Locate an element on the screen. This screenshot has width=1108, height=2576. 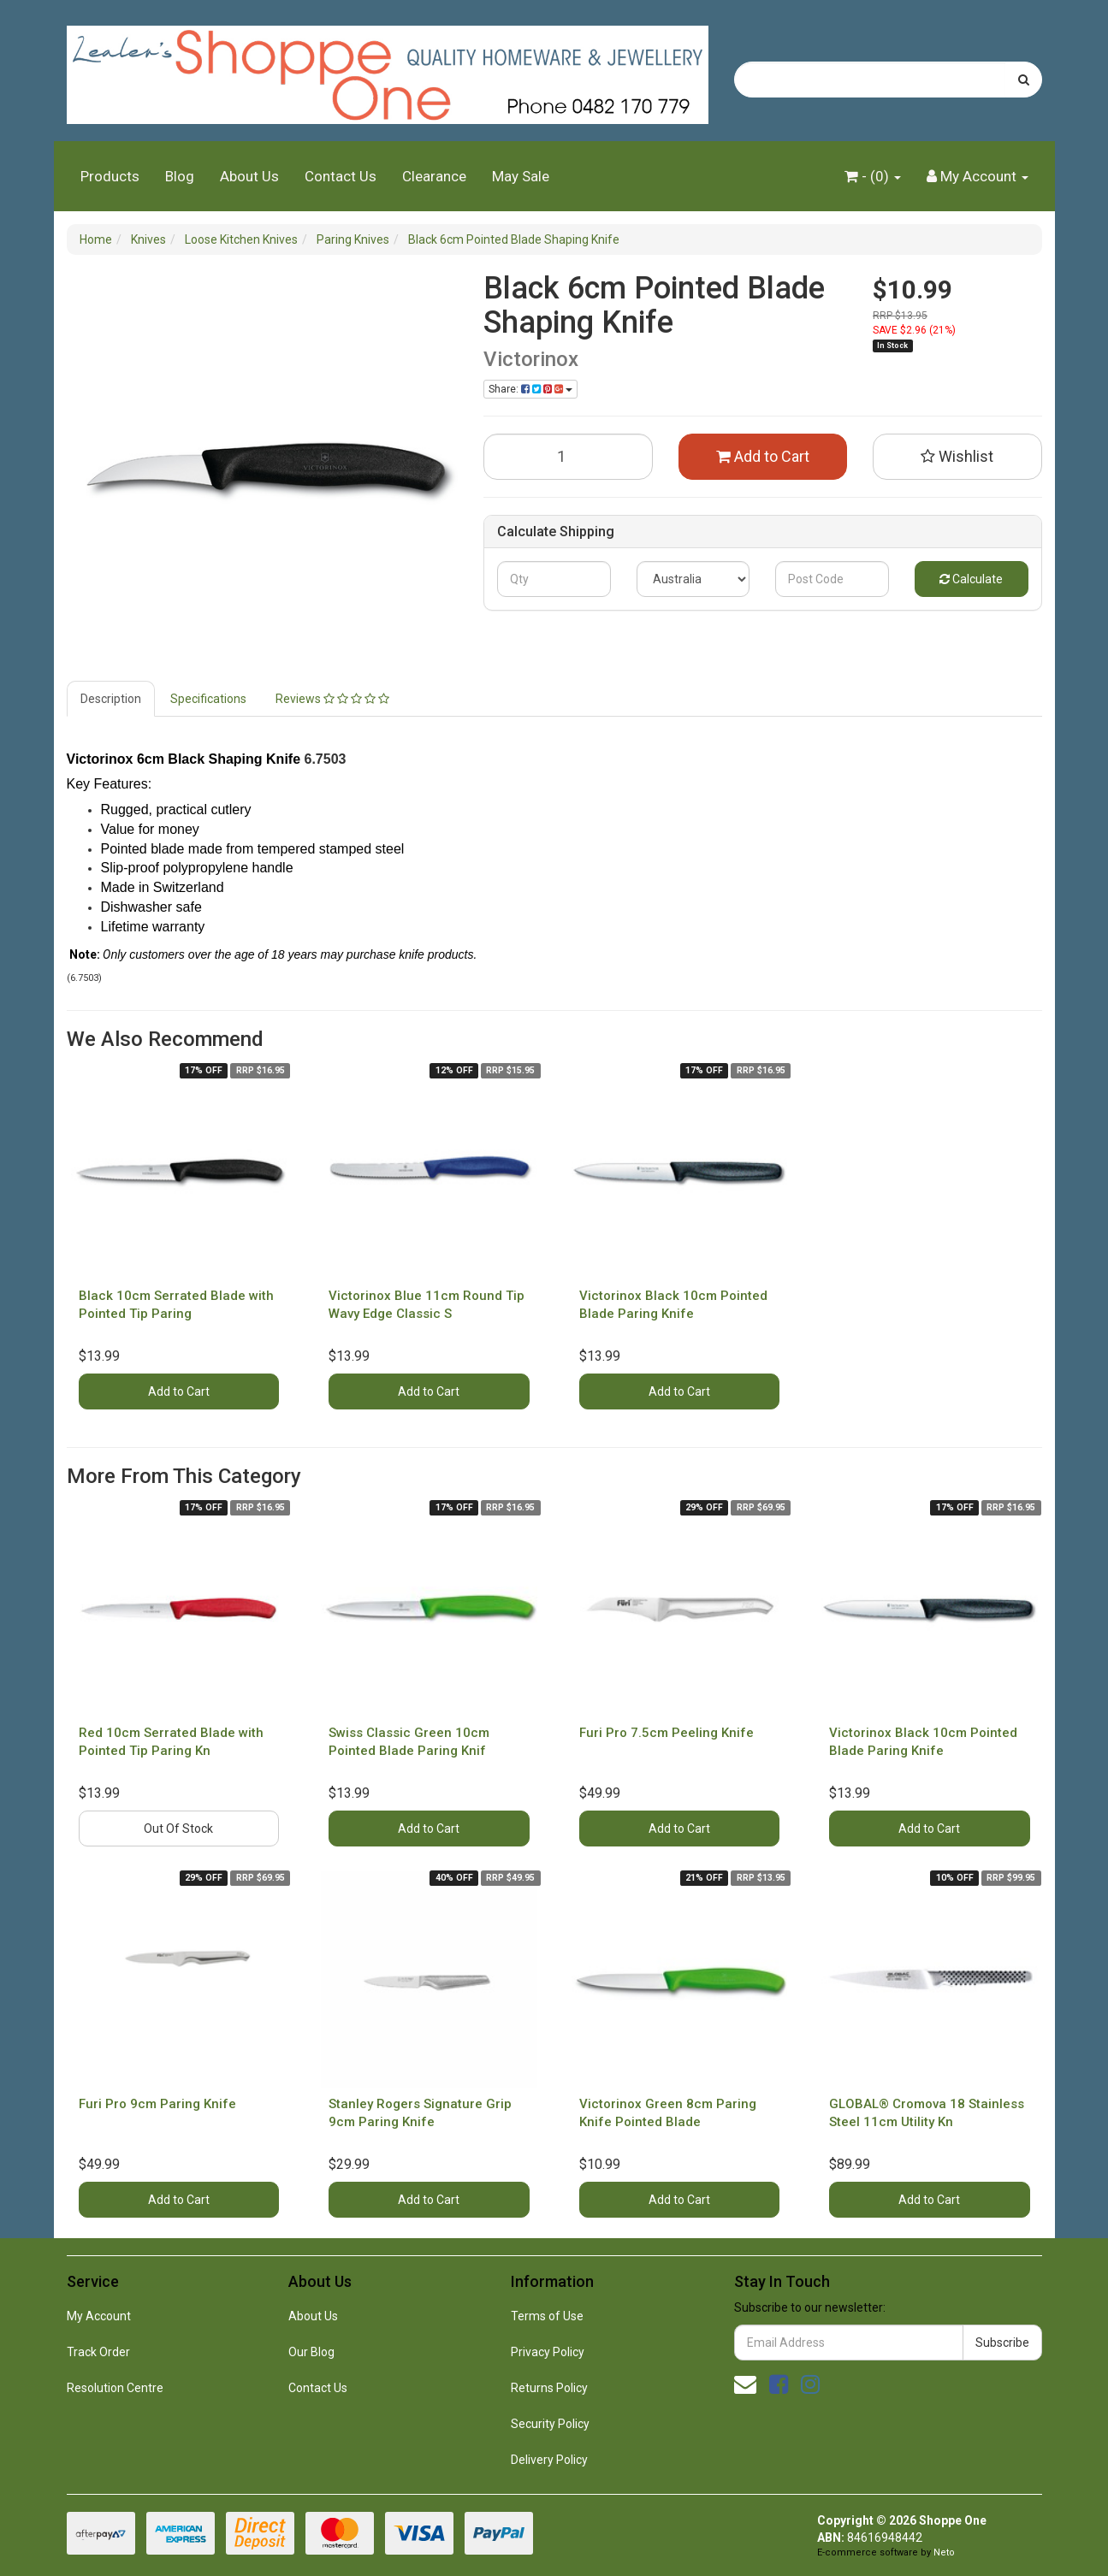
Privacy Policy is located at coordinates (547, 2352).